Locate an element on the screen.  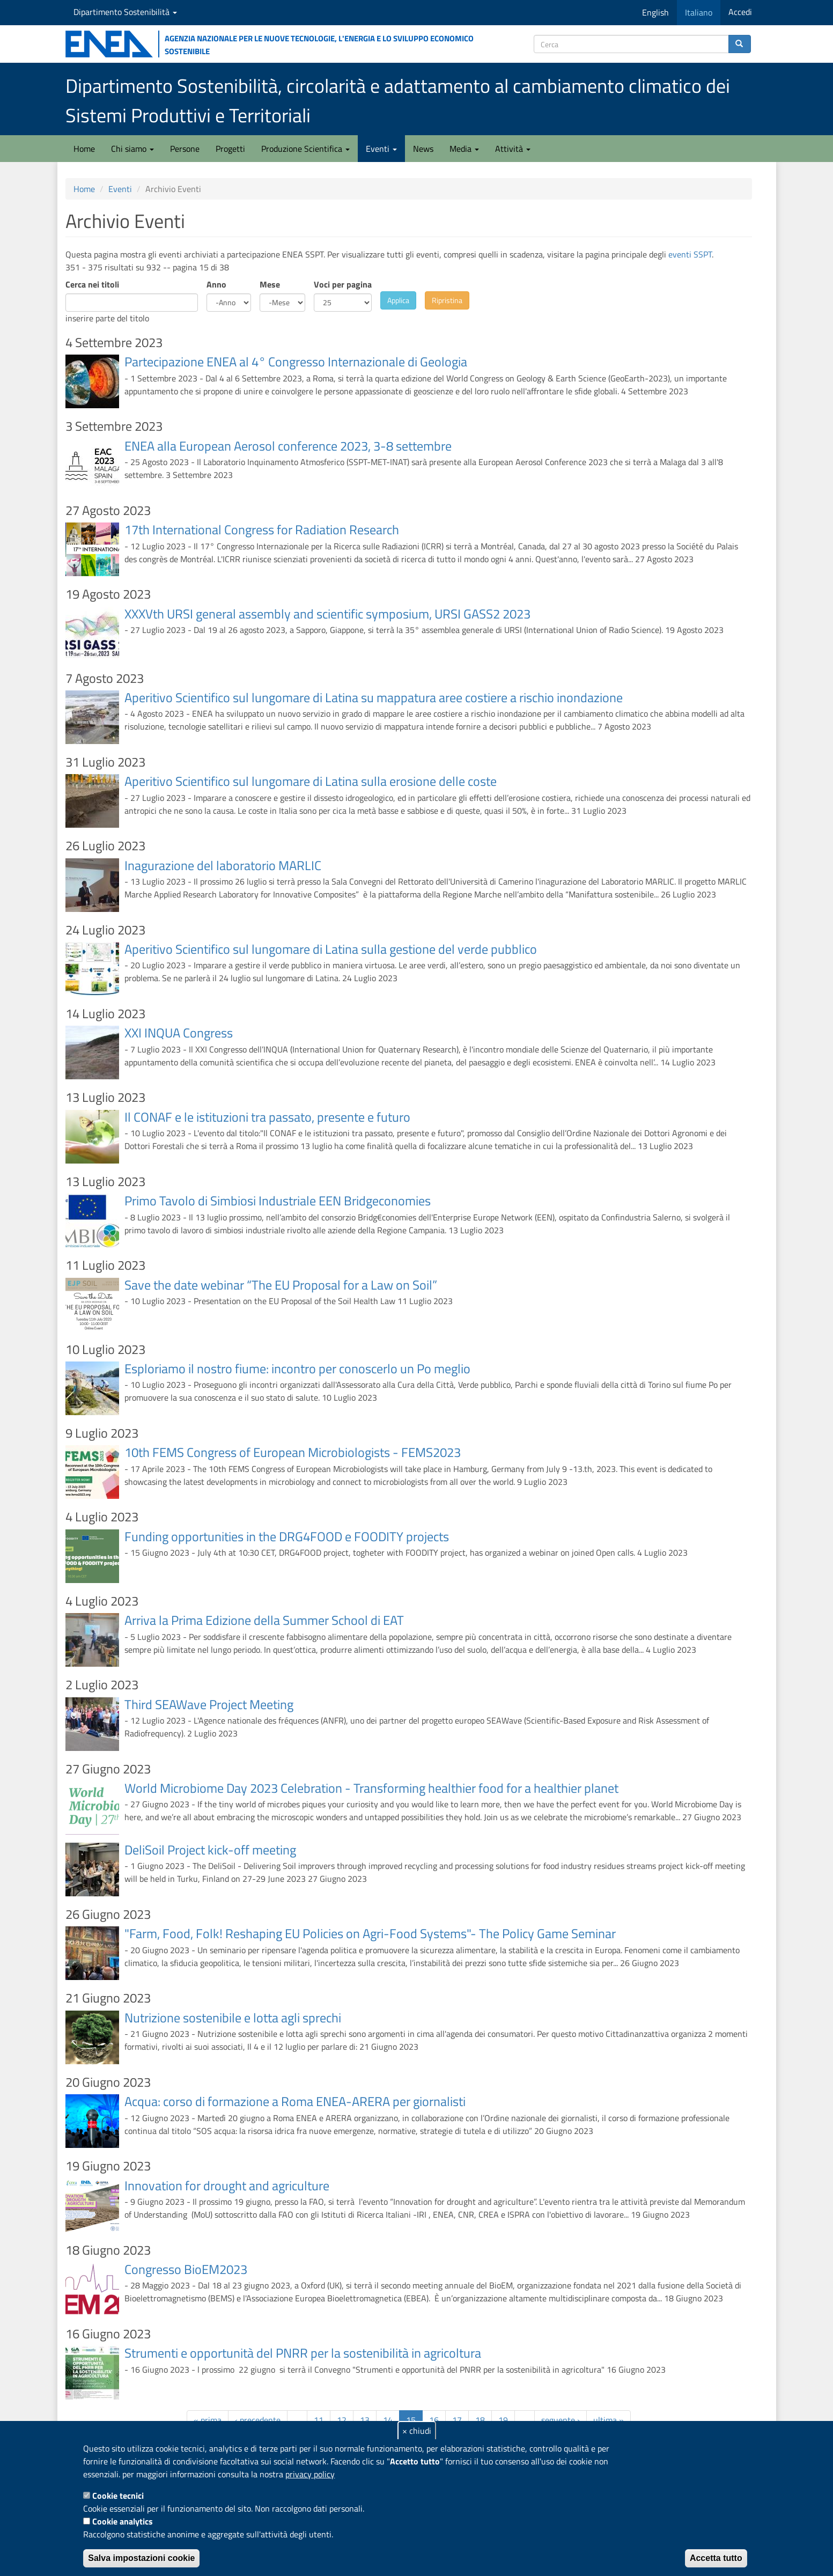
privacy policy is located at coordinates (310, 2474).